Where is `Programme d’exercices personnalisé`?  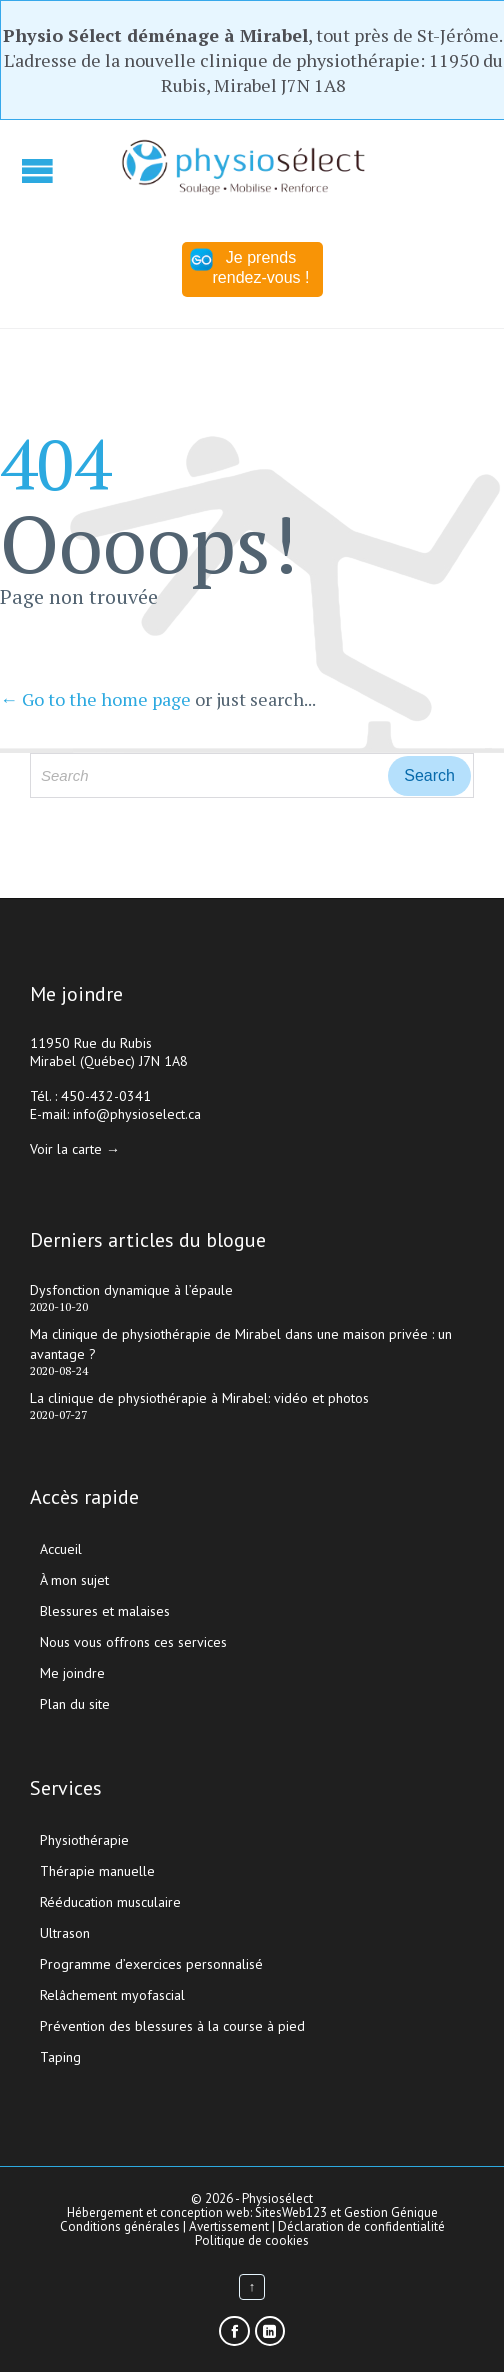 Programme d’exercices personnalisé is located at coordinates (151, 1964).